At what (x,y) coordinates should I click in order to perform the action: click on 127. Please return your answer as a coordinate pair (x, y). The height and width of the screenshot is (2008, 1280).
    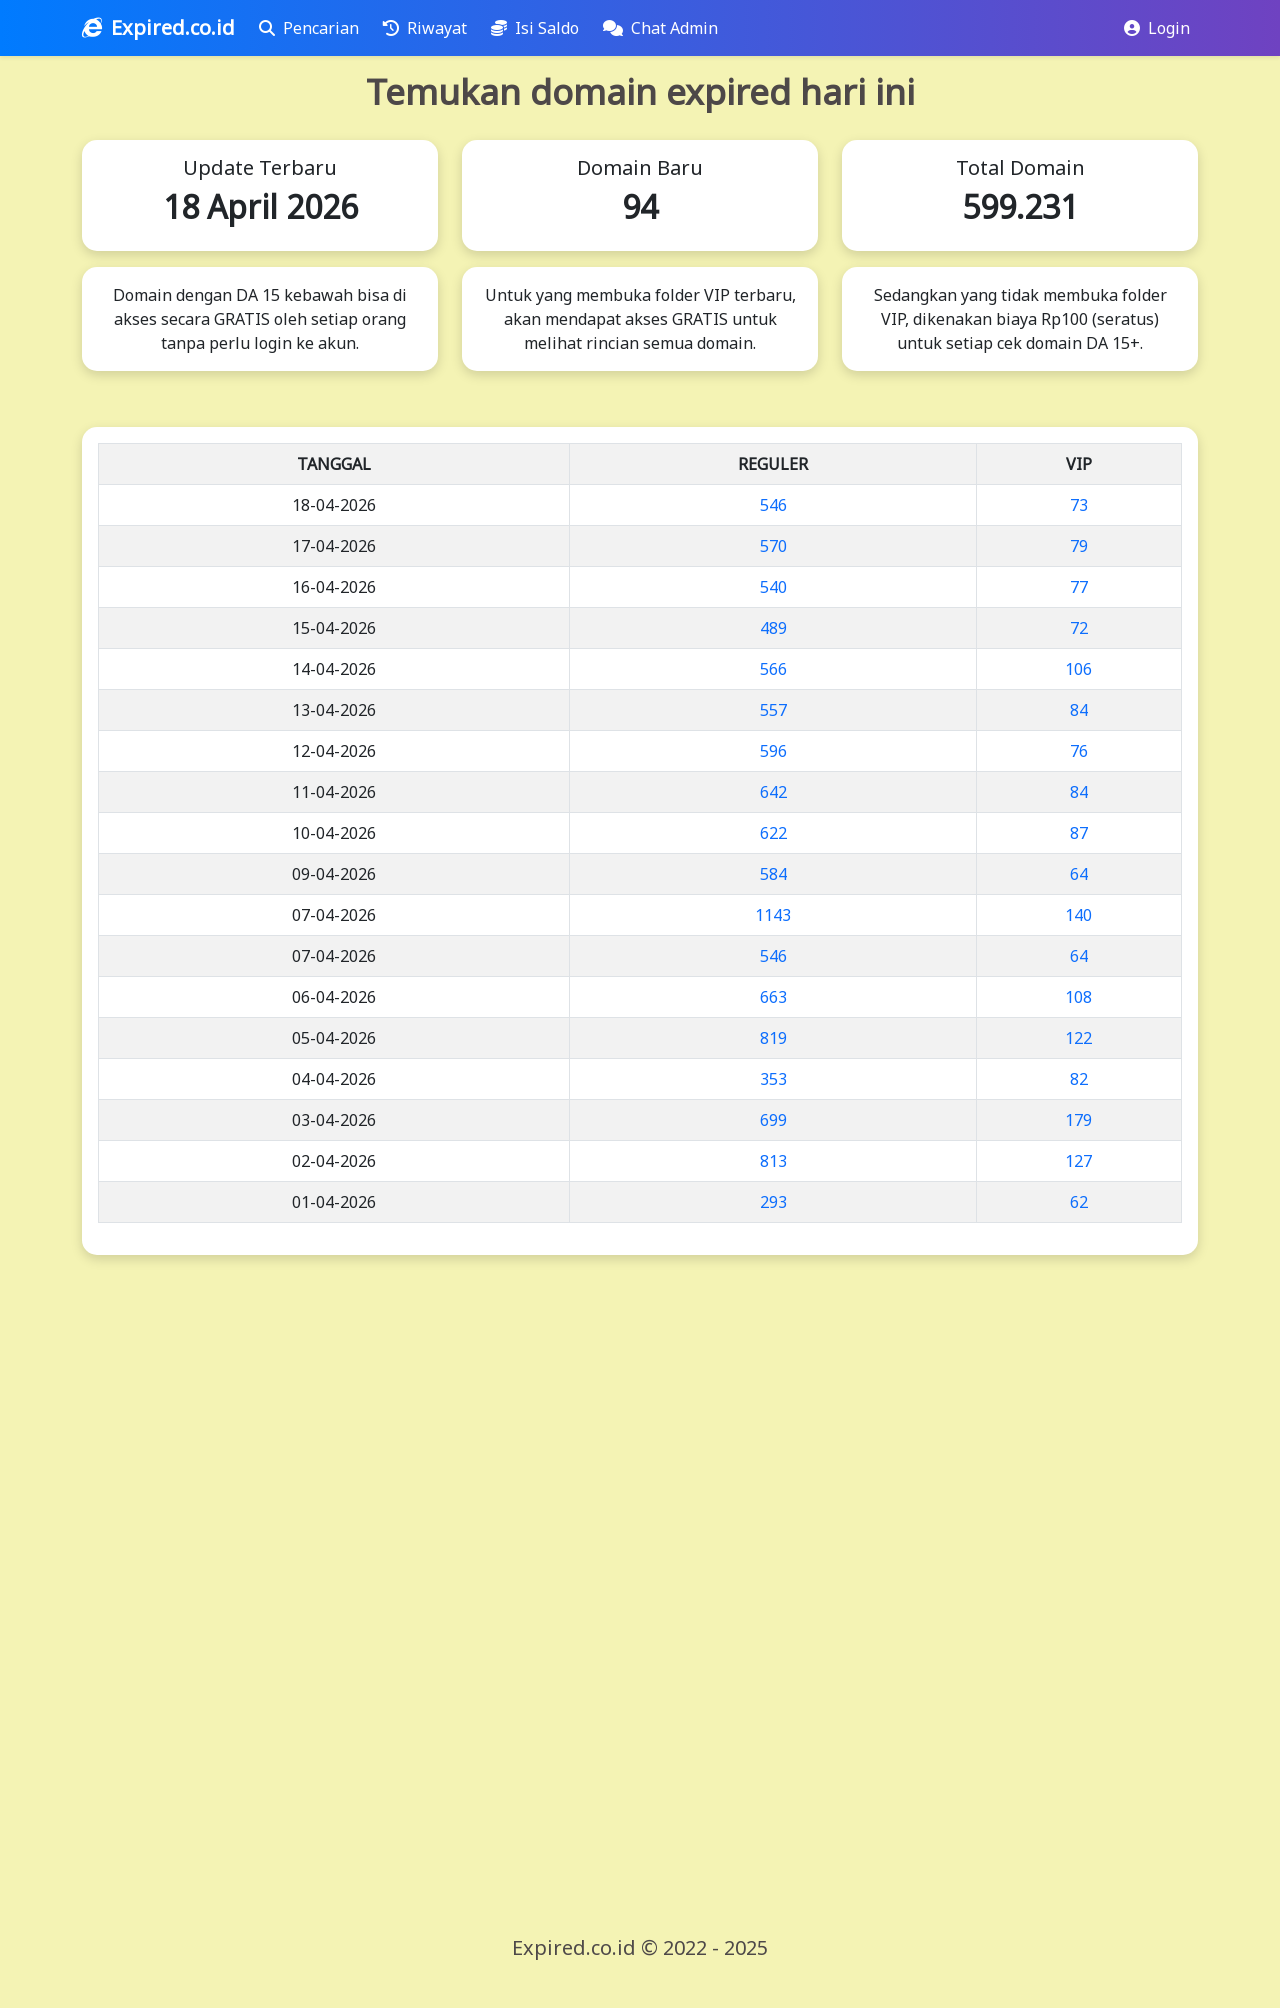
    Looking at the image, I should click on (1078, 1161).